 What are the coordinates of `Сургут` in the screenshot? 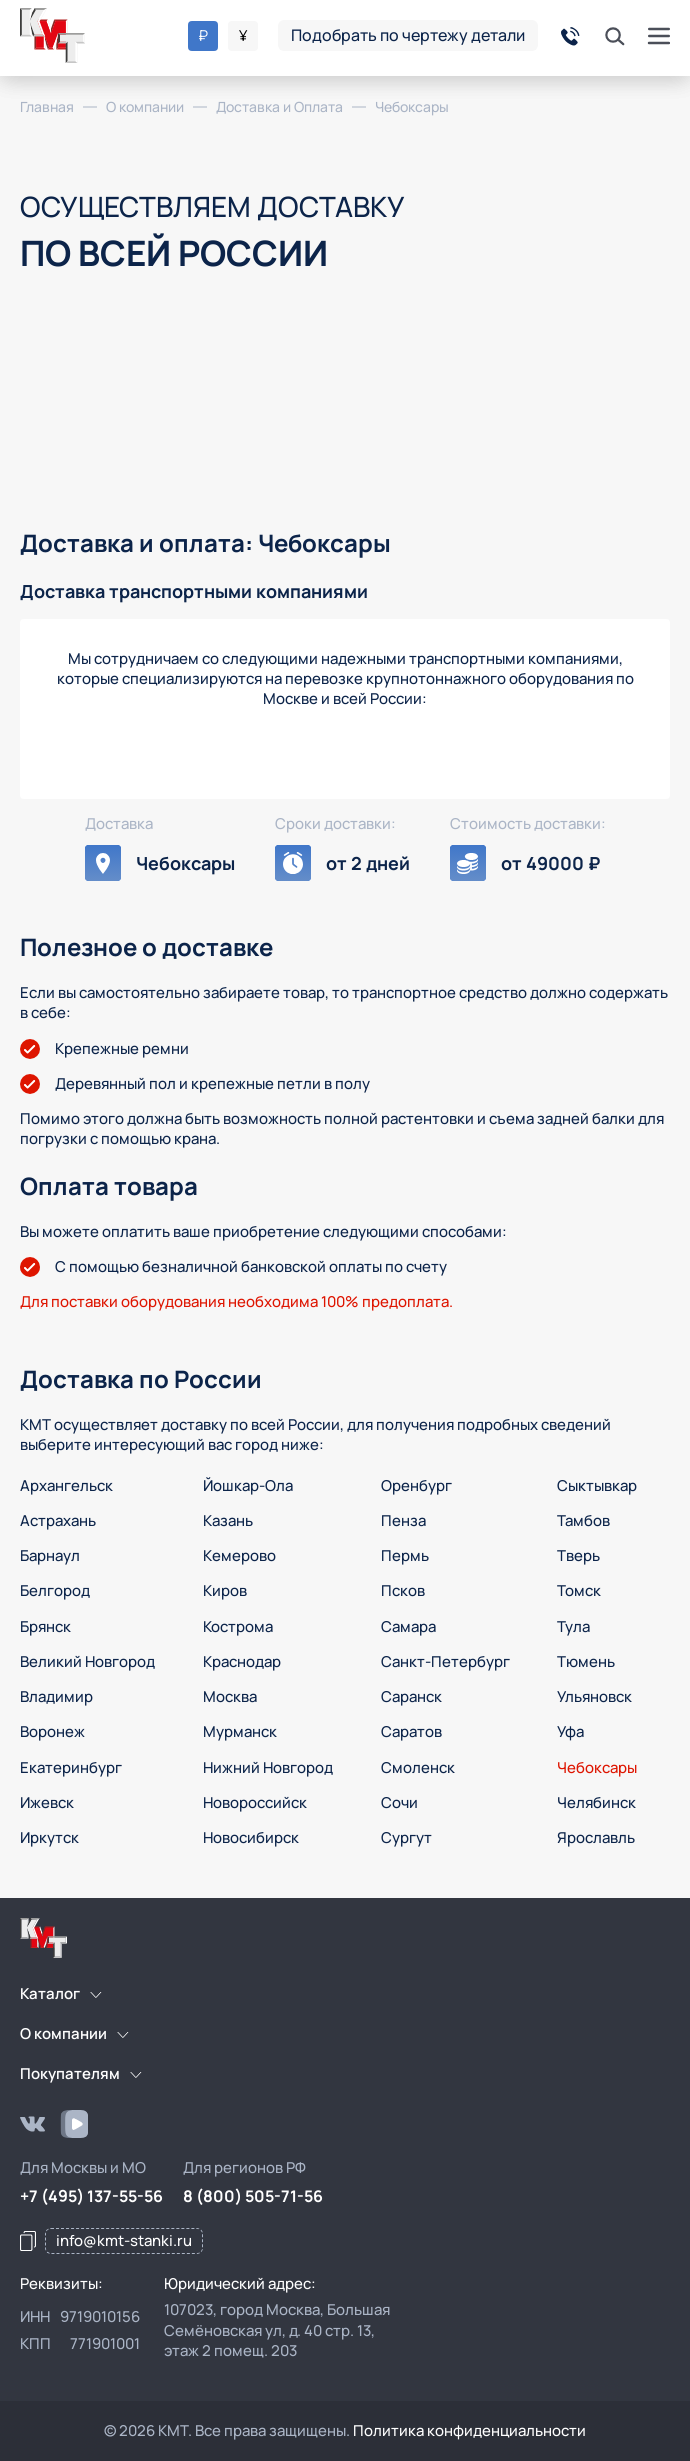 It's located at (406, 1837).